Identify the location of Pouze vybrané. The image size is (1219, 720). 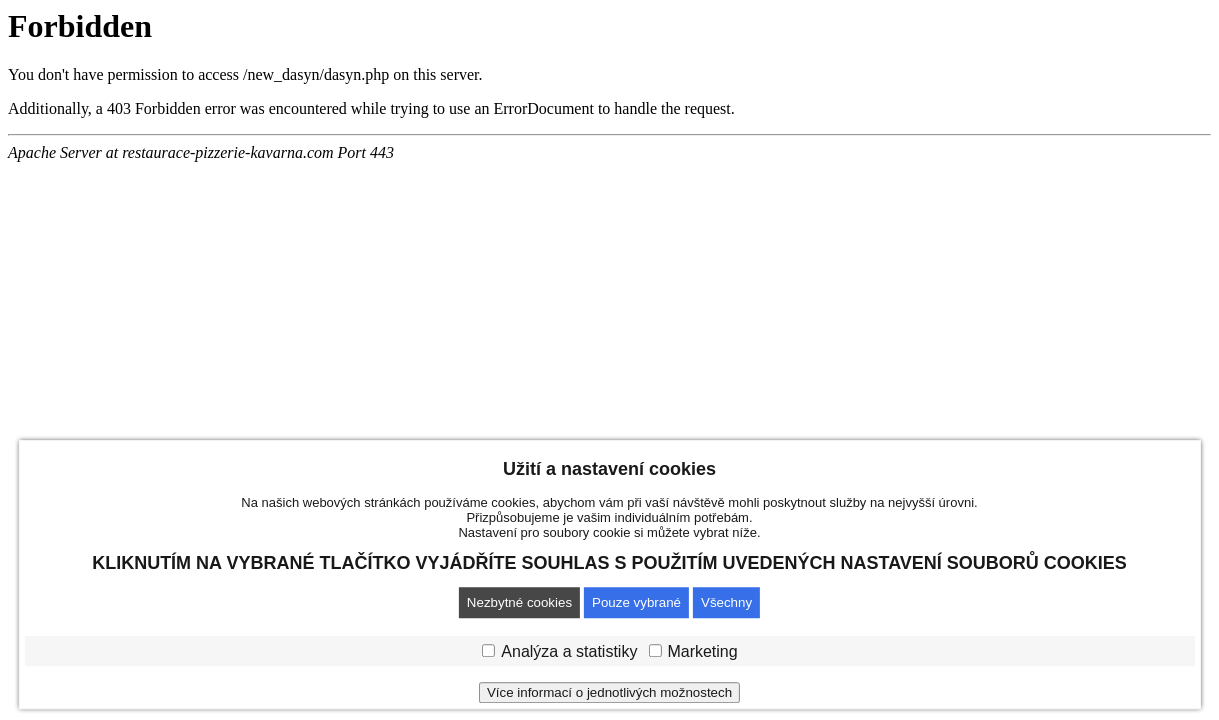
(636, 602).